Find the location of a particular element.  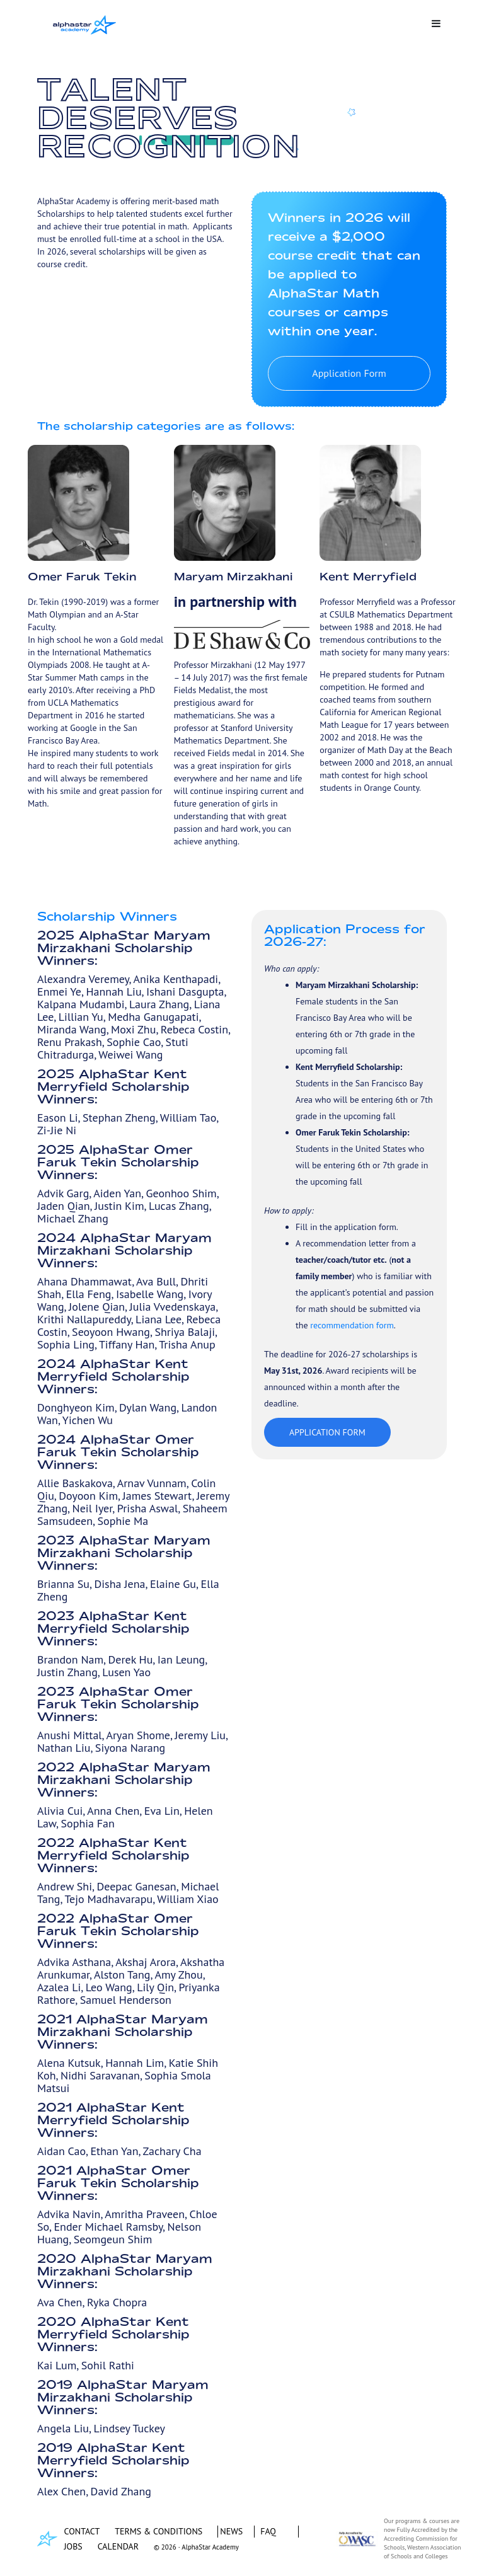

CALENDAR is located at coordinates (118, 2546).